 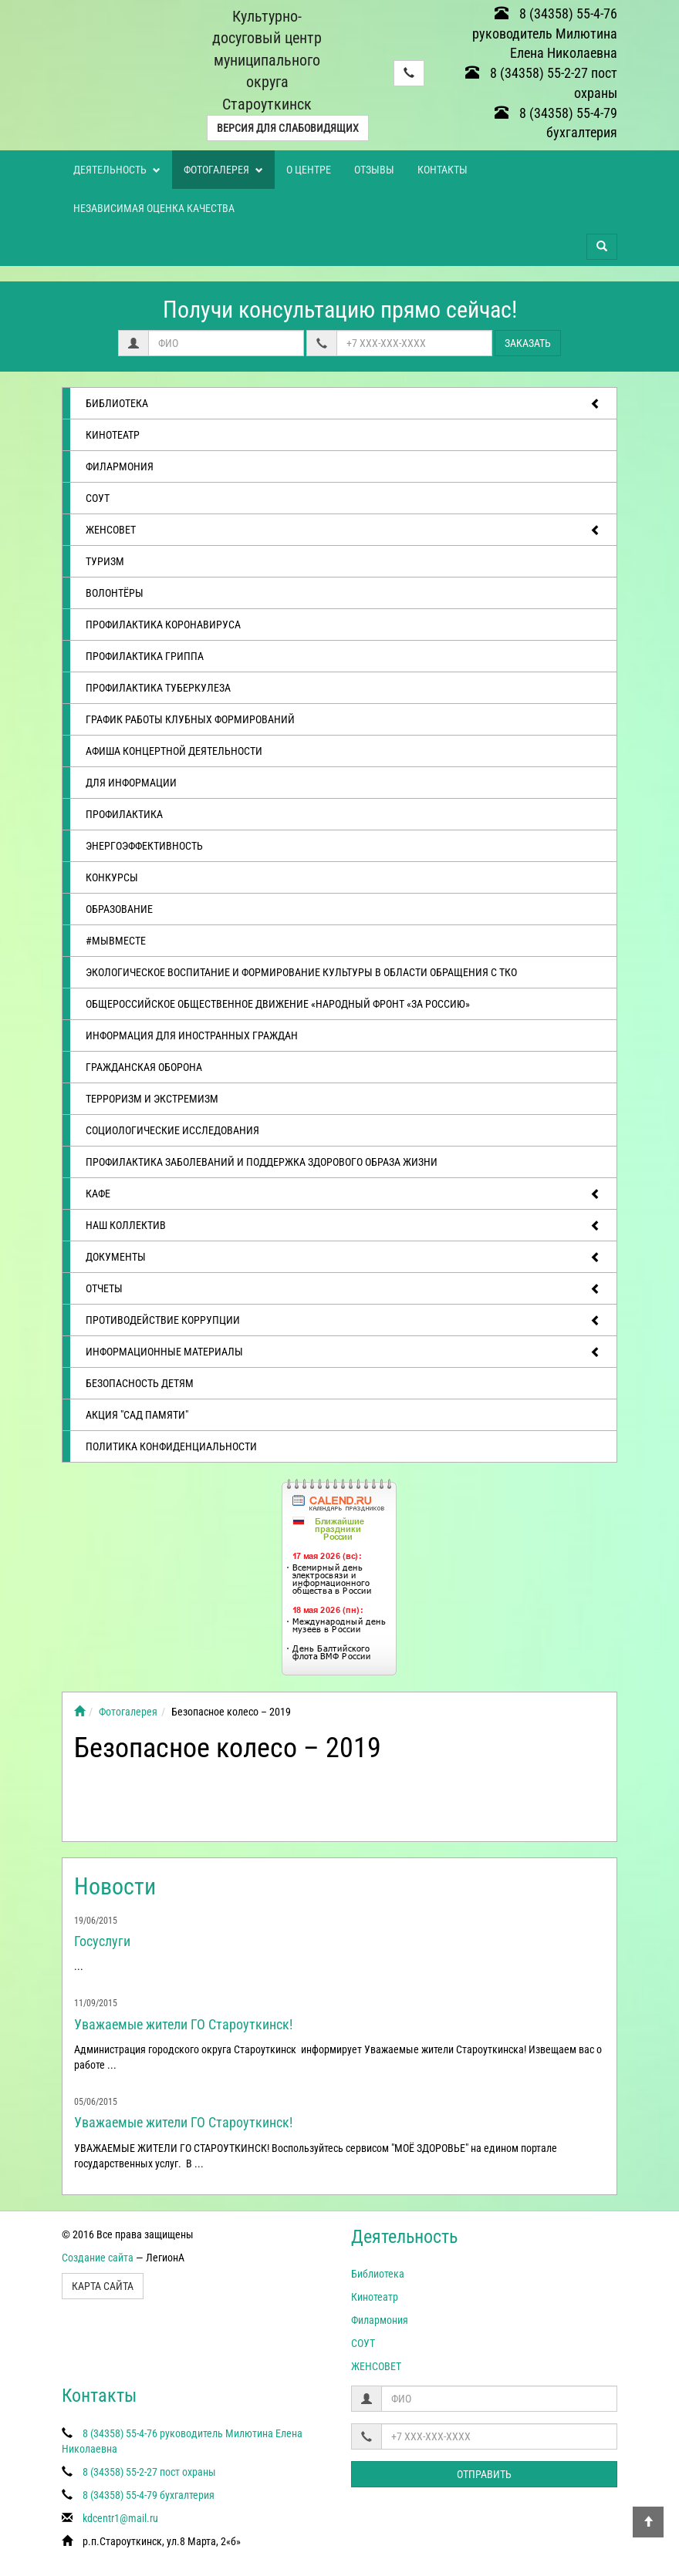 I want to click on Библиотека, so click(x=343, y=404).